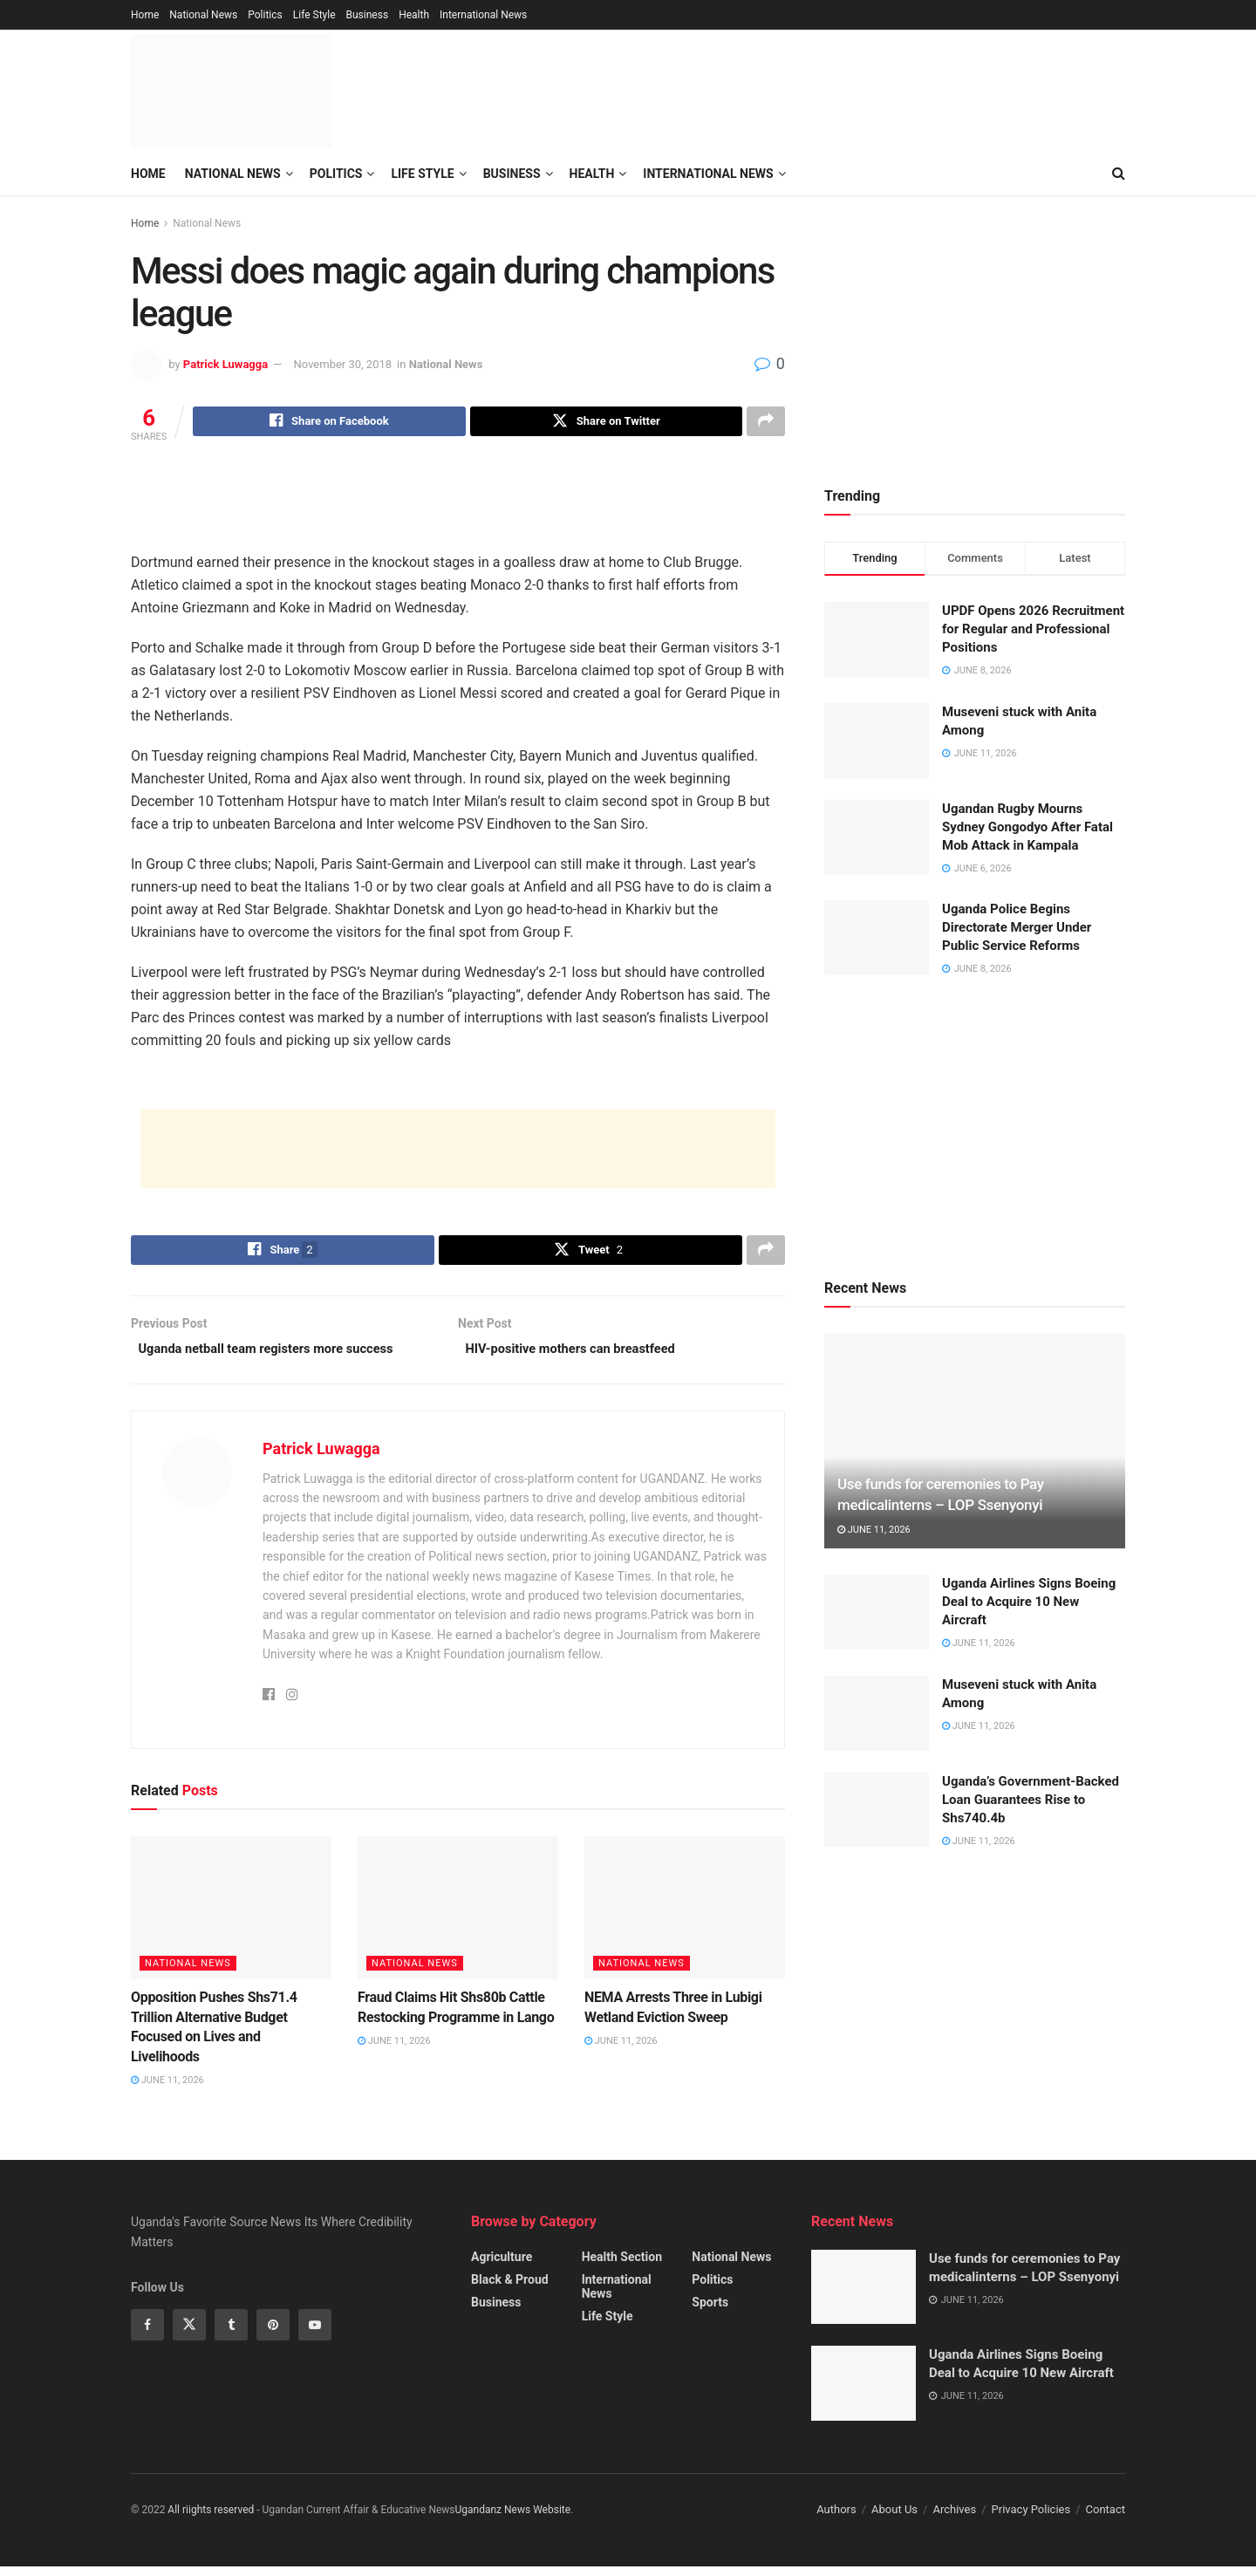 Image resolution: width=1256 pixels, height=2576 pixels. I want to click on Health, so click(414, 15).